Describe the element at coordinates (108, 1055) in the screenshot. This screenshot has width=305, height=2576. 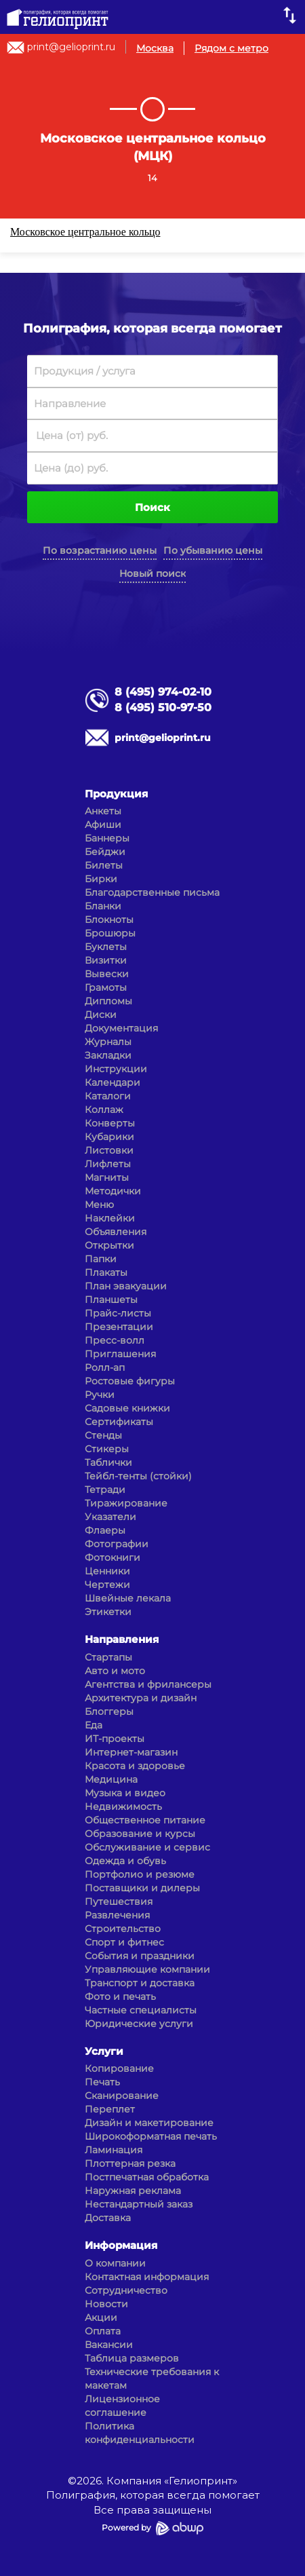
I see `Закладки` at that location.